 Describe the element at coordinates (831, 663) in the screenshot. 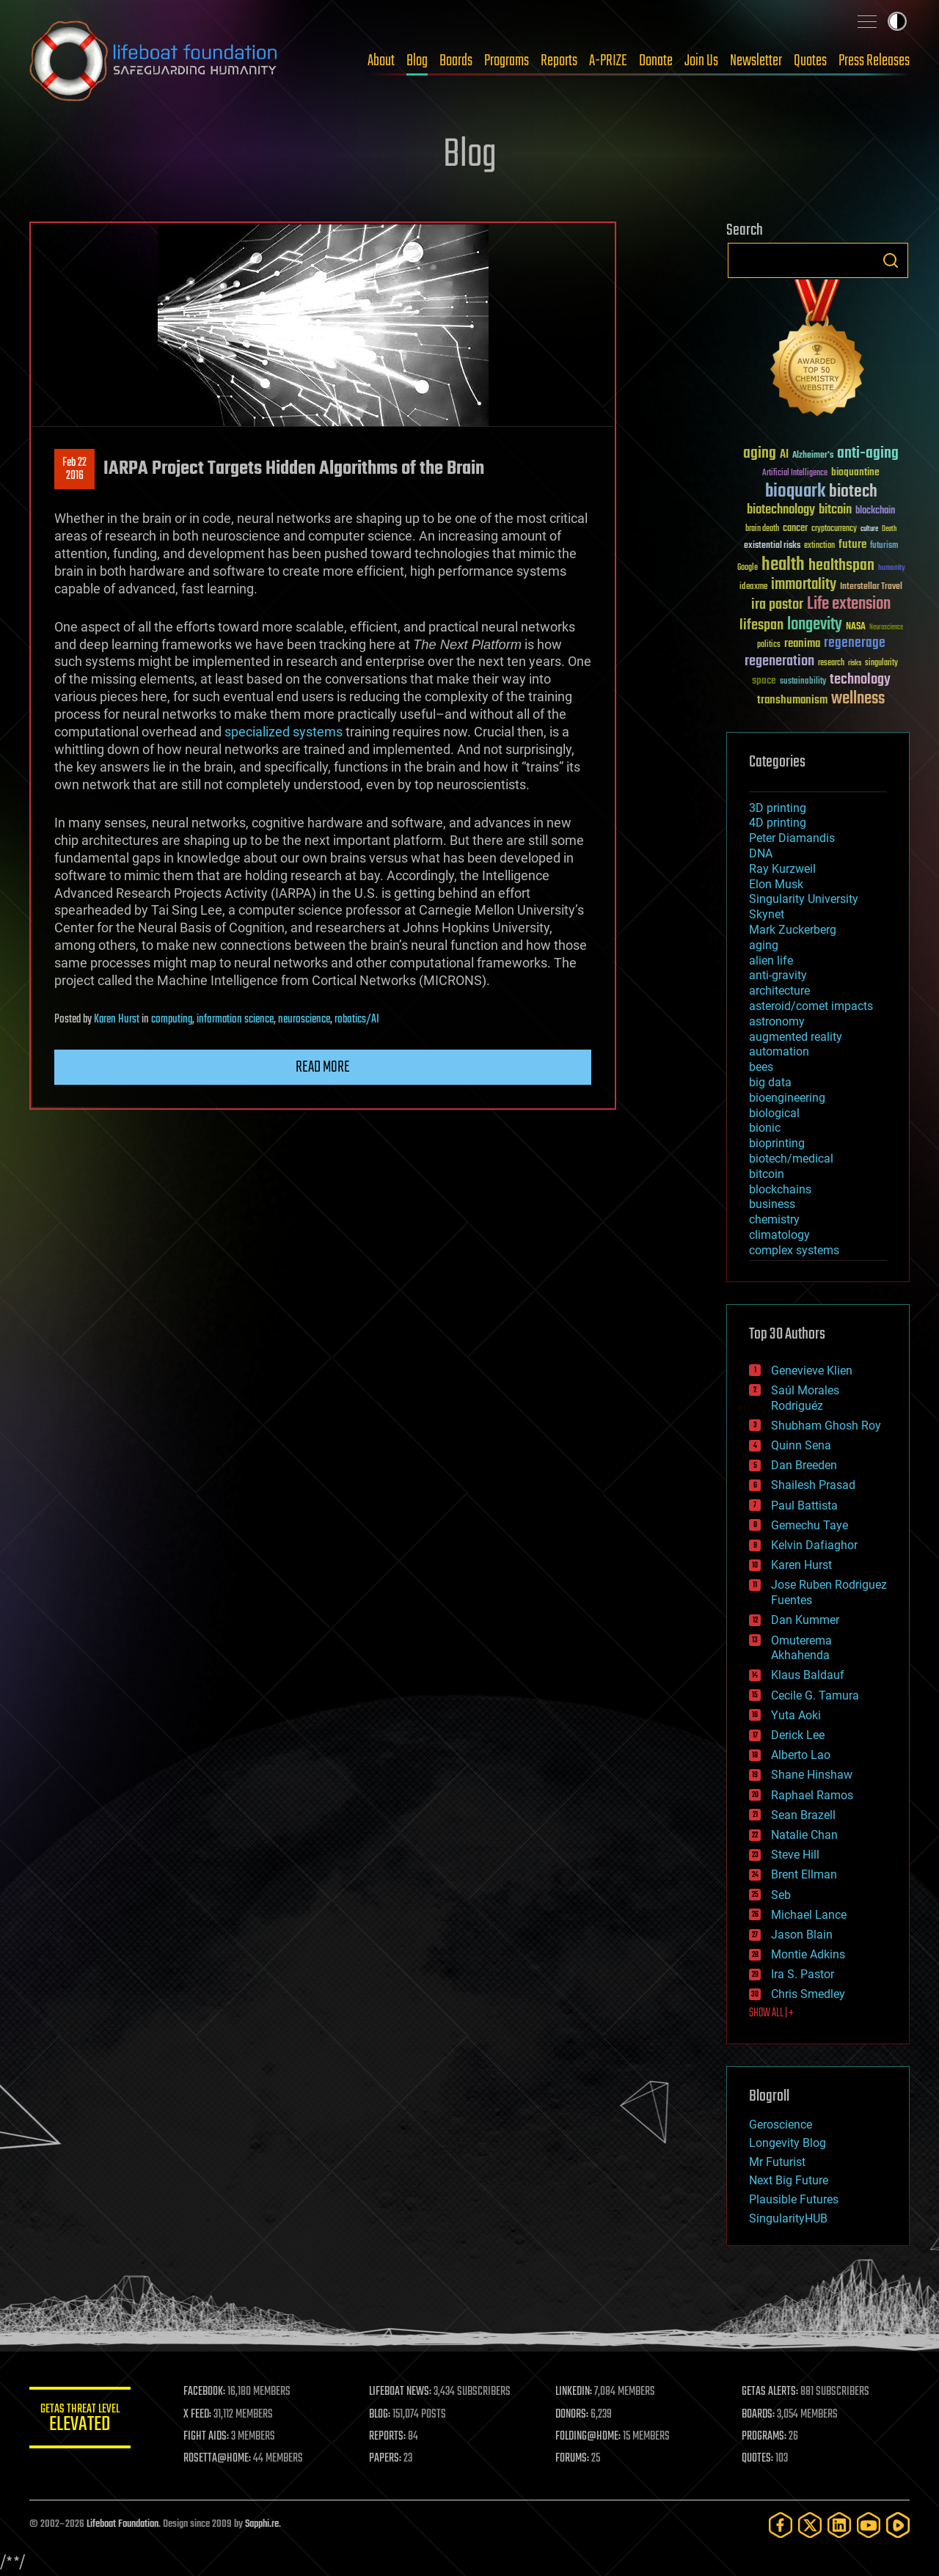

I see `research [research (30 items)]` at that location.